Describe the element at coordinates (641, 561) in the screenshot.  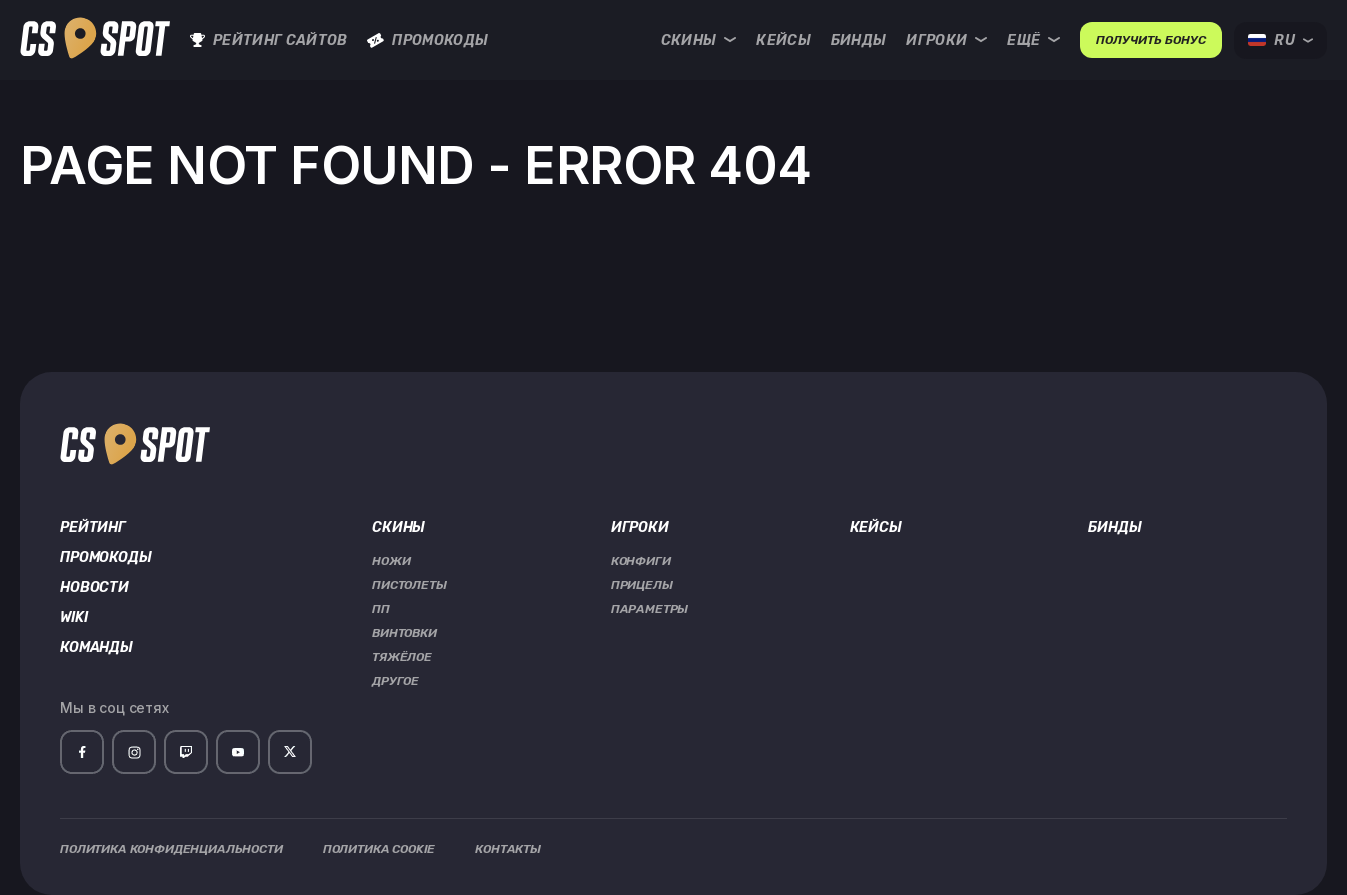
I see `Конфиги` at that location.